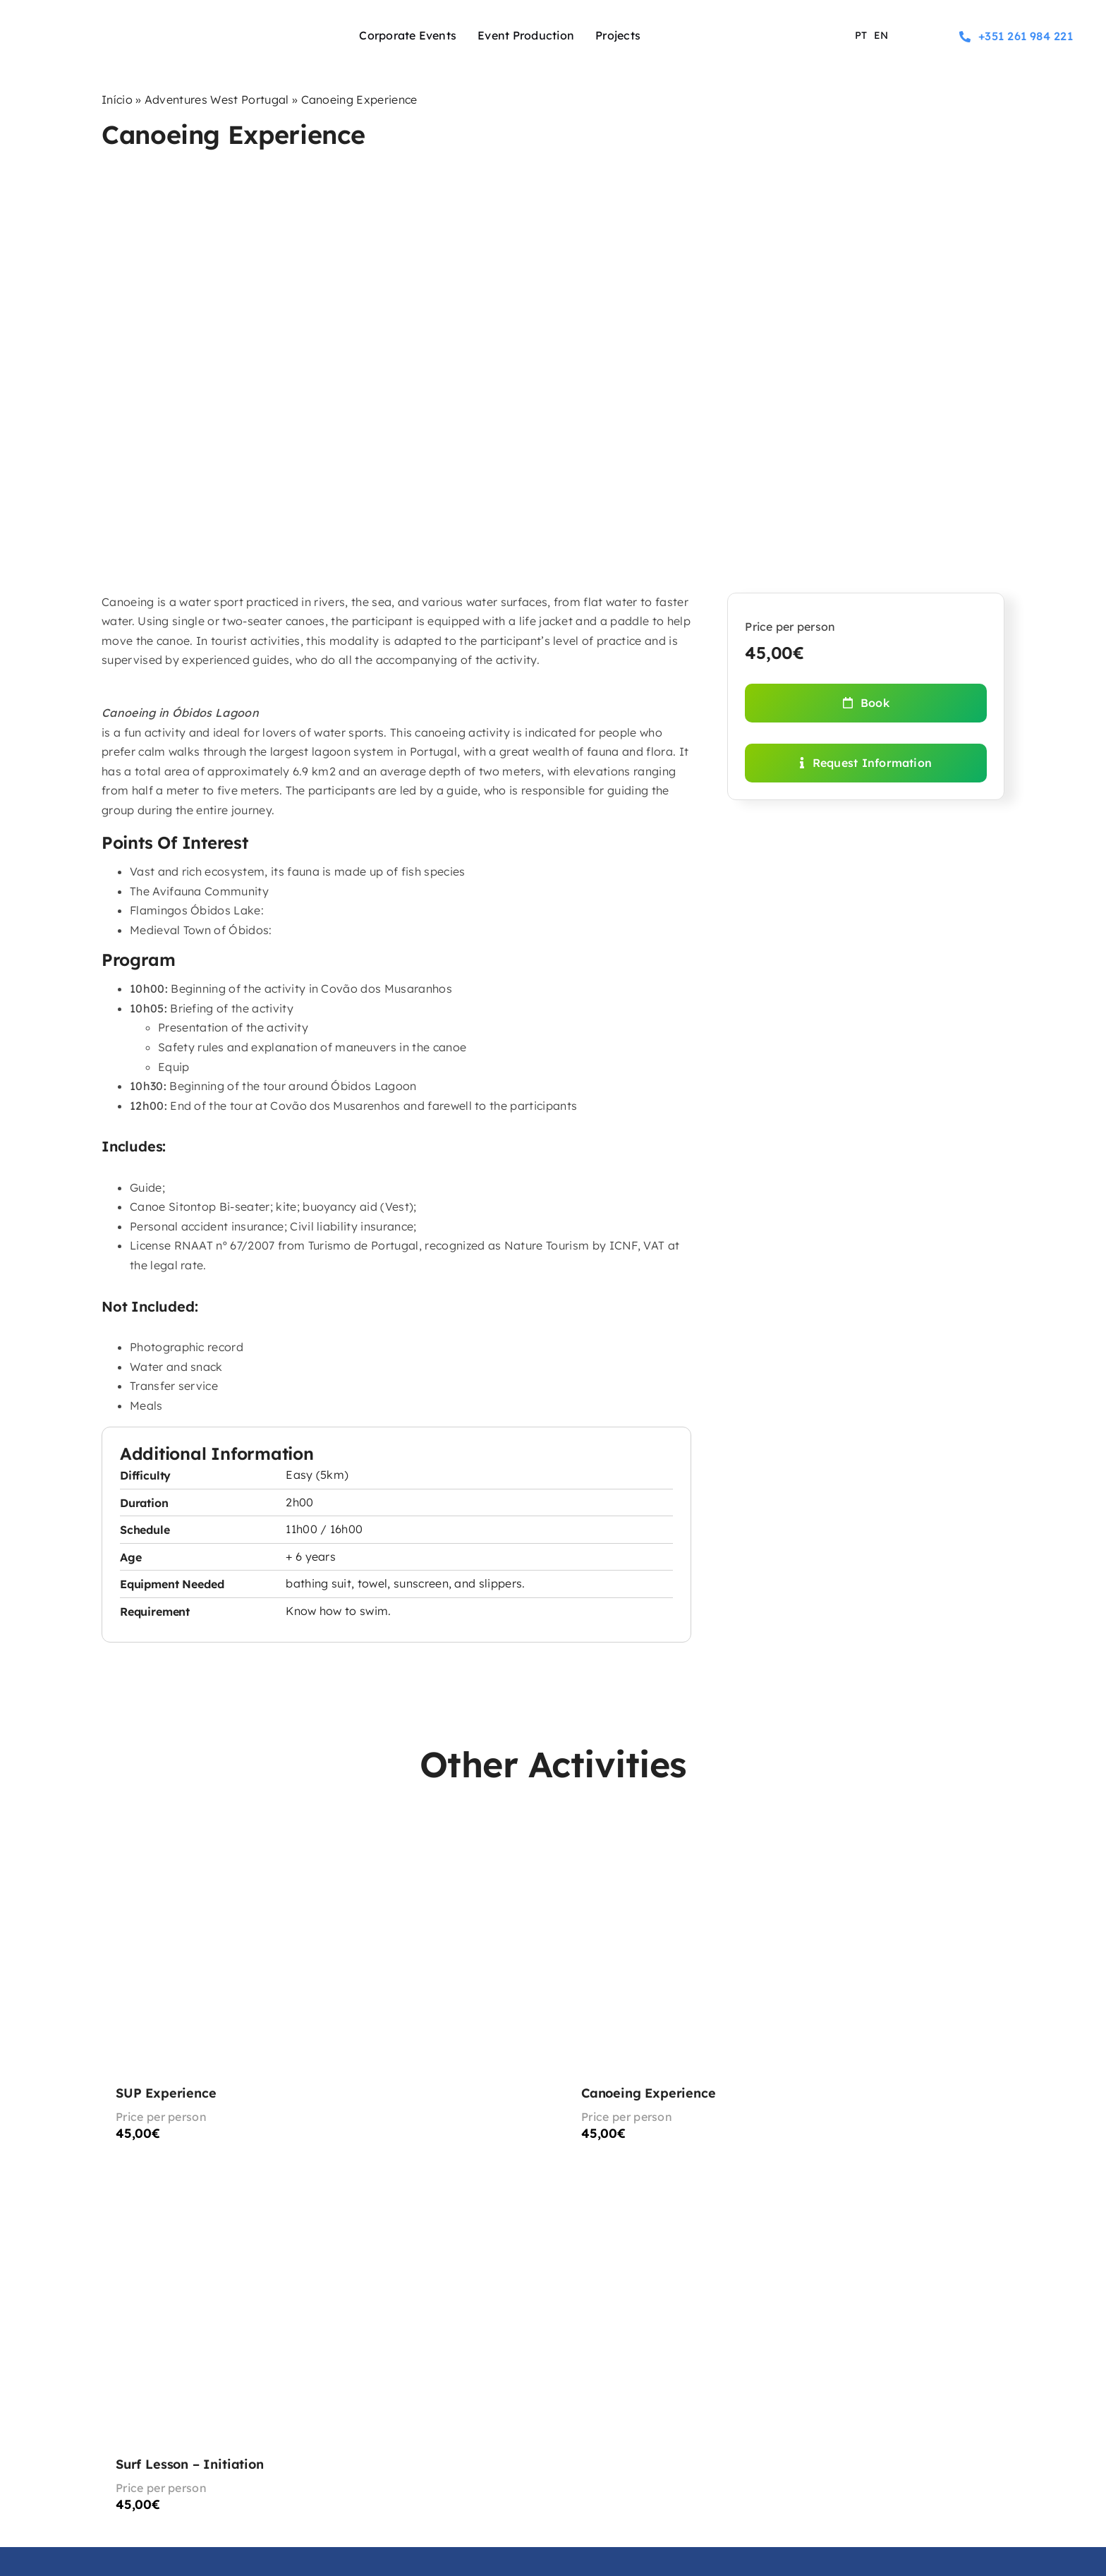 This screenshot has width=1106, height=2576. I want to click on [Canoeing Experience], so click(785, 1990).